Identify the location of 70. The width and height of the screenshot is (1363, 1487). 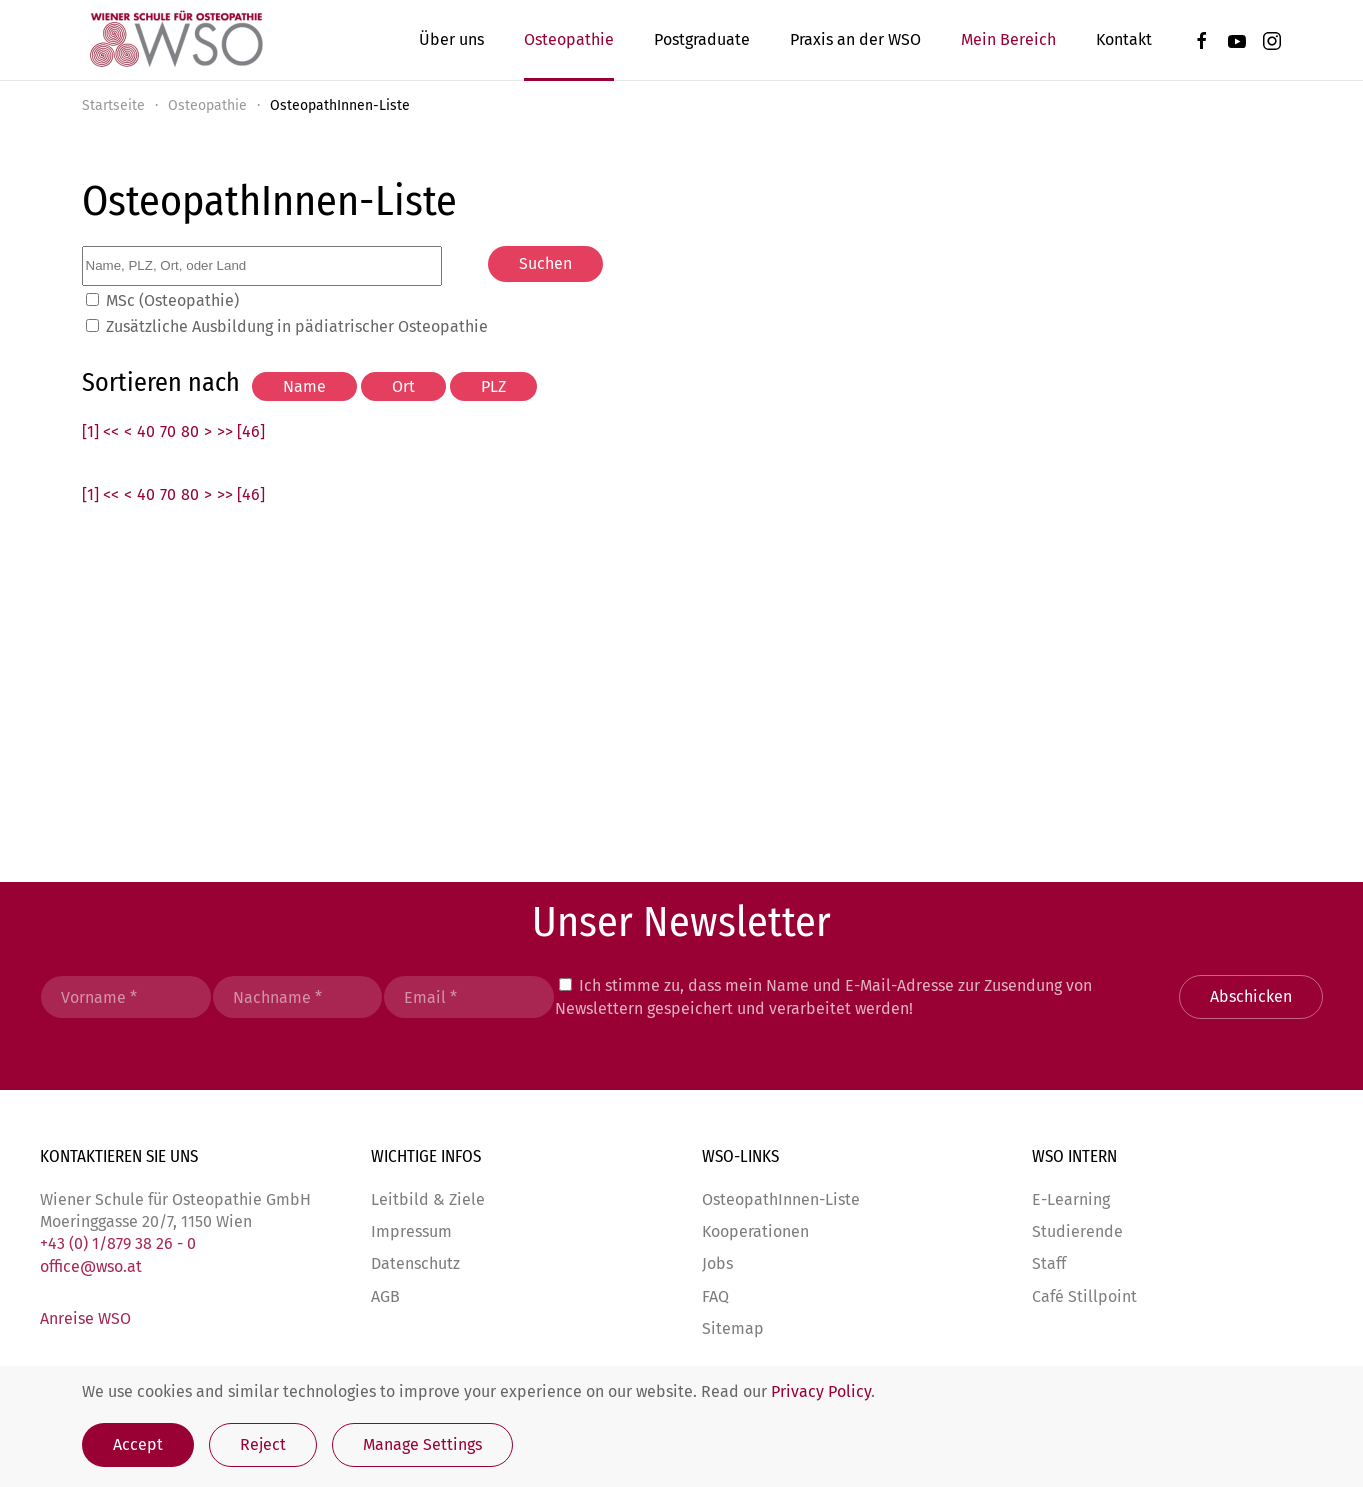
(168, 431).